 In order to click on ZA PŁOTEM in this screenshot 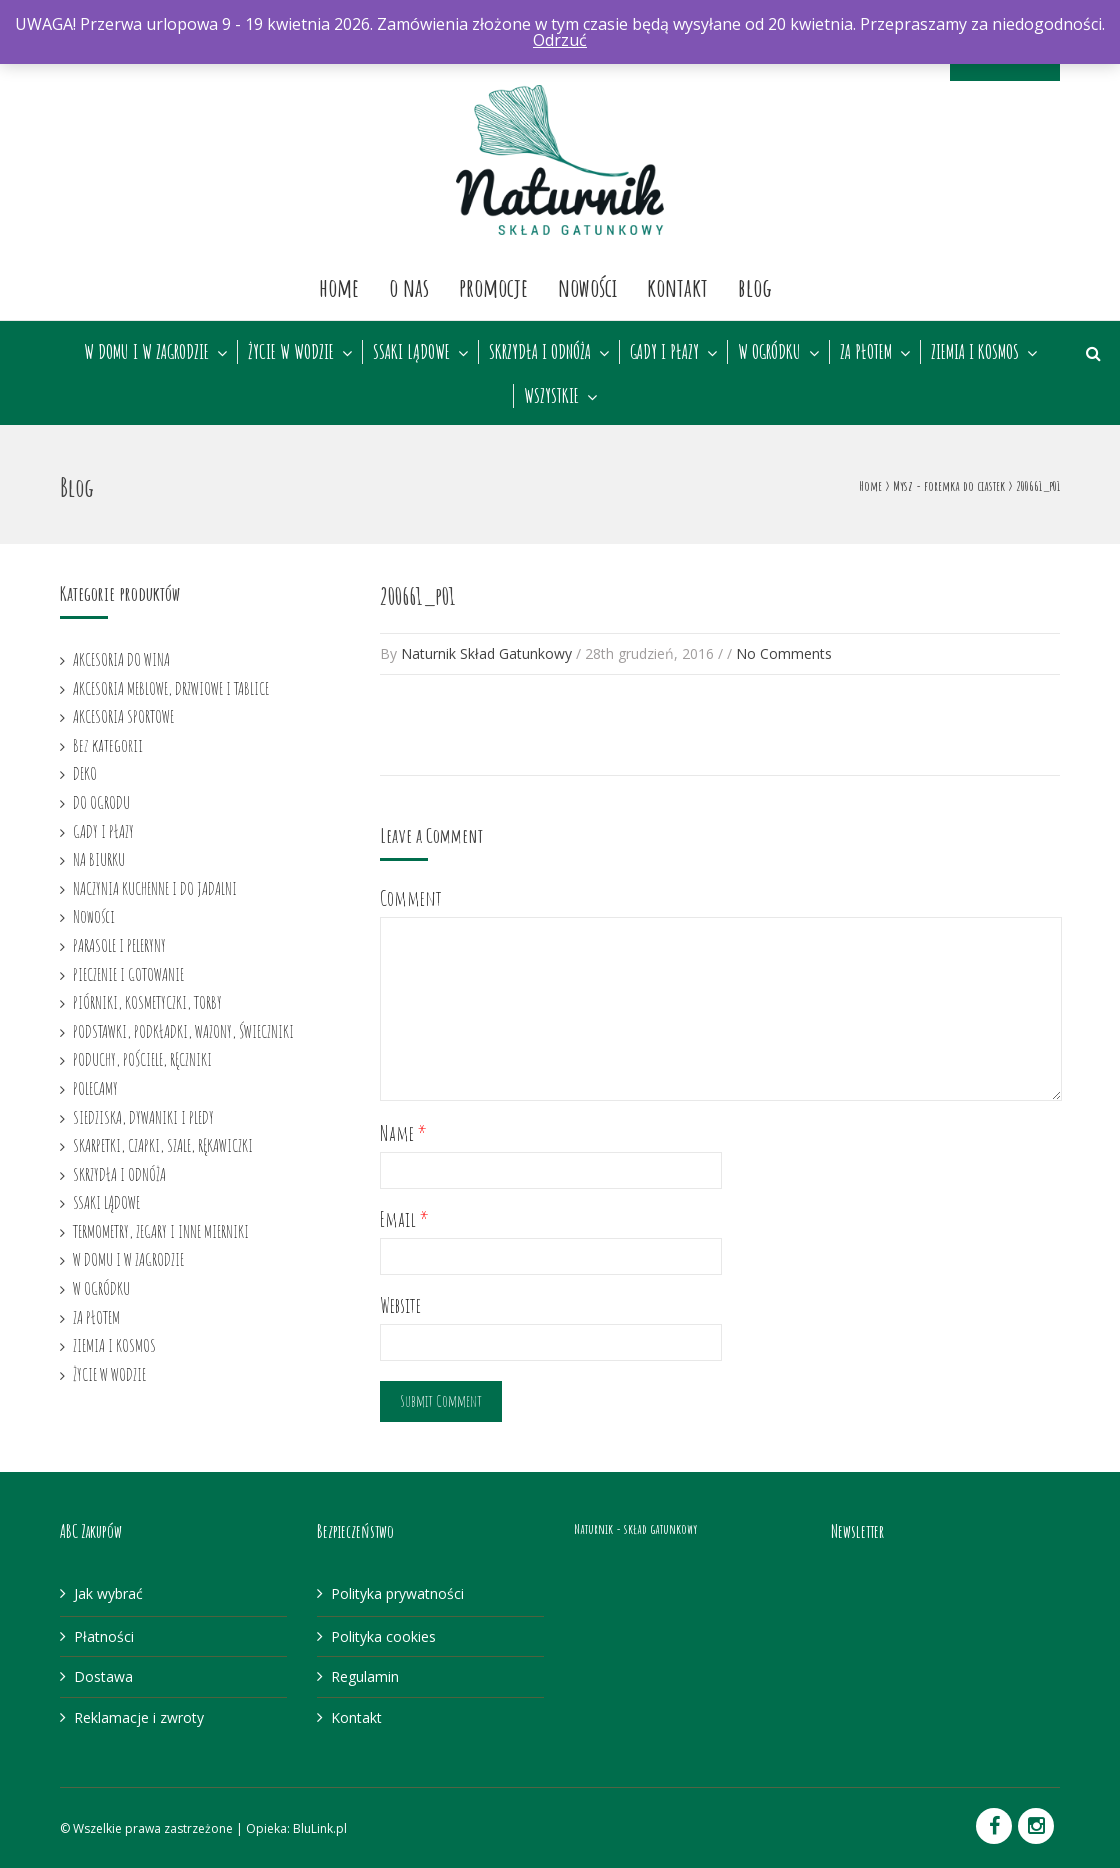, I will do `click(866, 352)`.